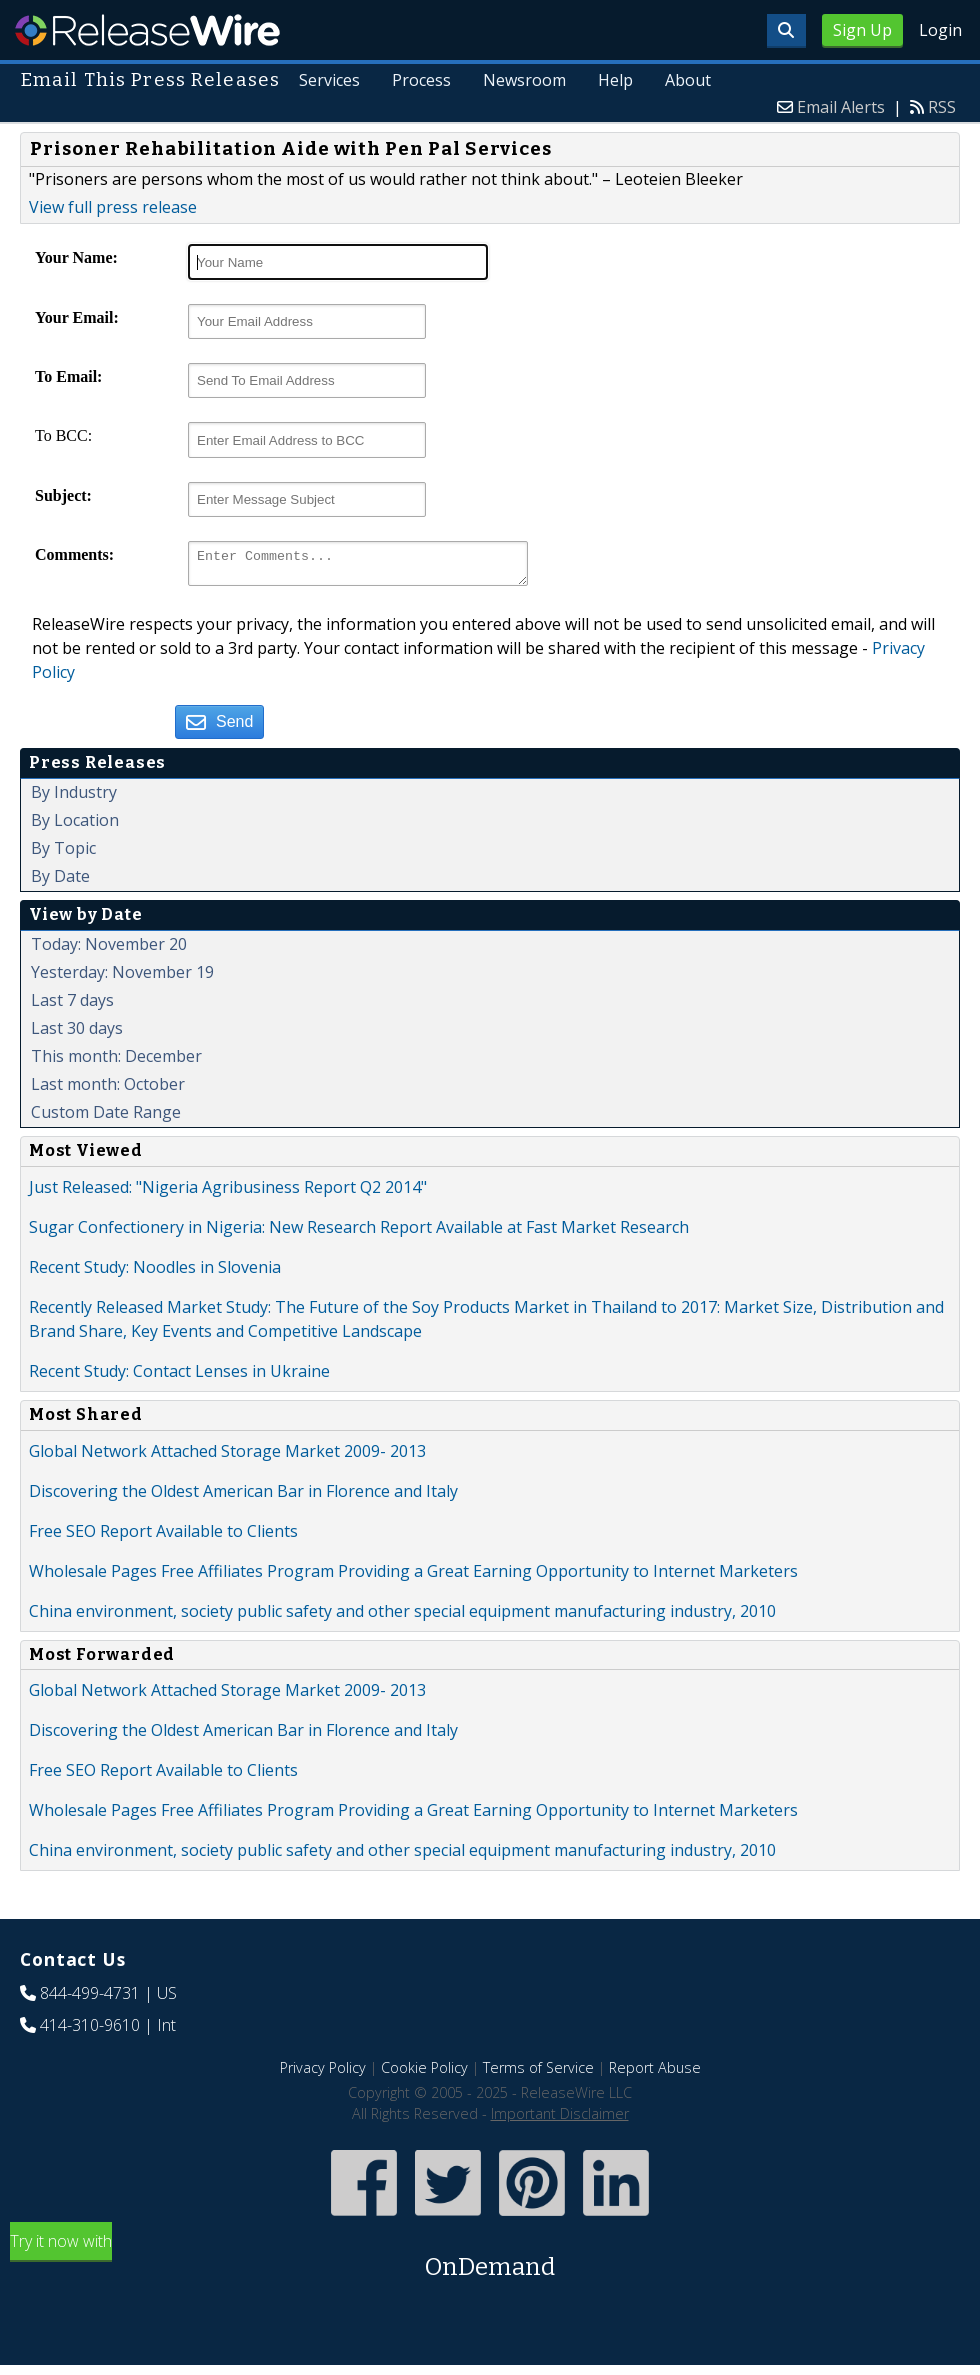  What do you see at coordinates (90, 2031) in the screenshot?
I see `414-310-9610` at bounding box center [90, 2031].